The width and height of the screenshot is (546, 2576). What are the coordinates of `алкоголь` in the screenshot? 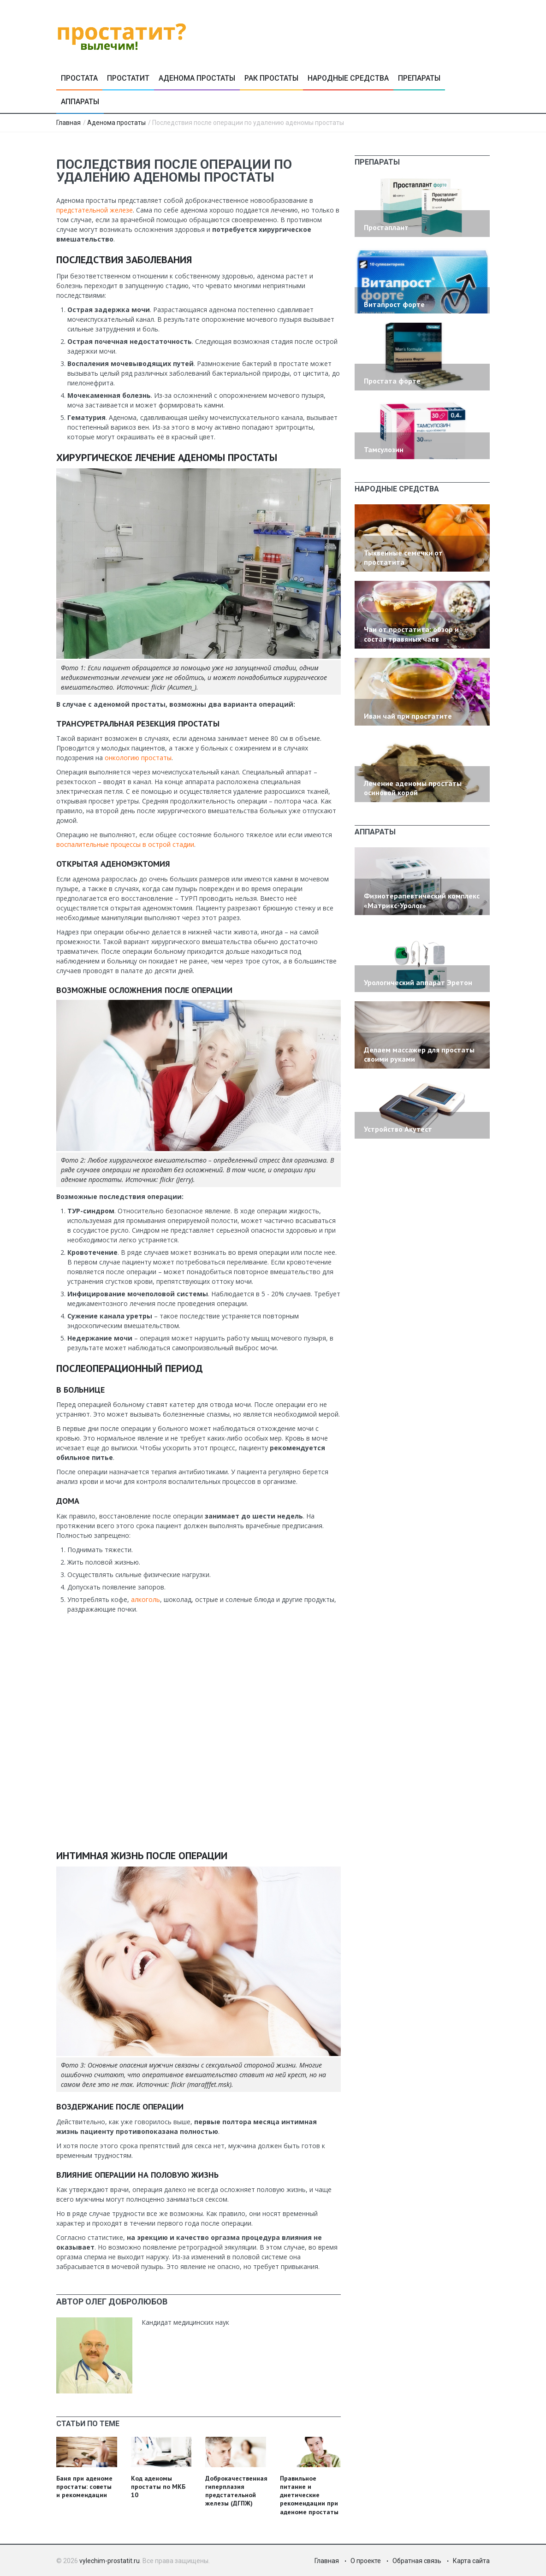 It's located at (145, 1599).